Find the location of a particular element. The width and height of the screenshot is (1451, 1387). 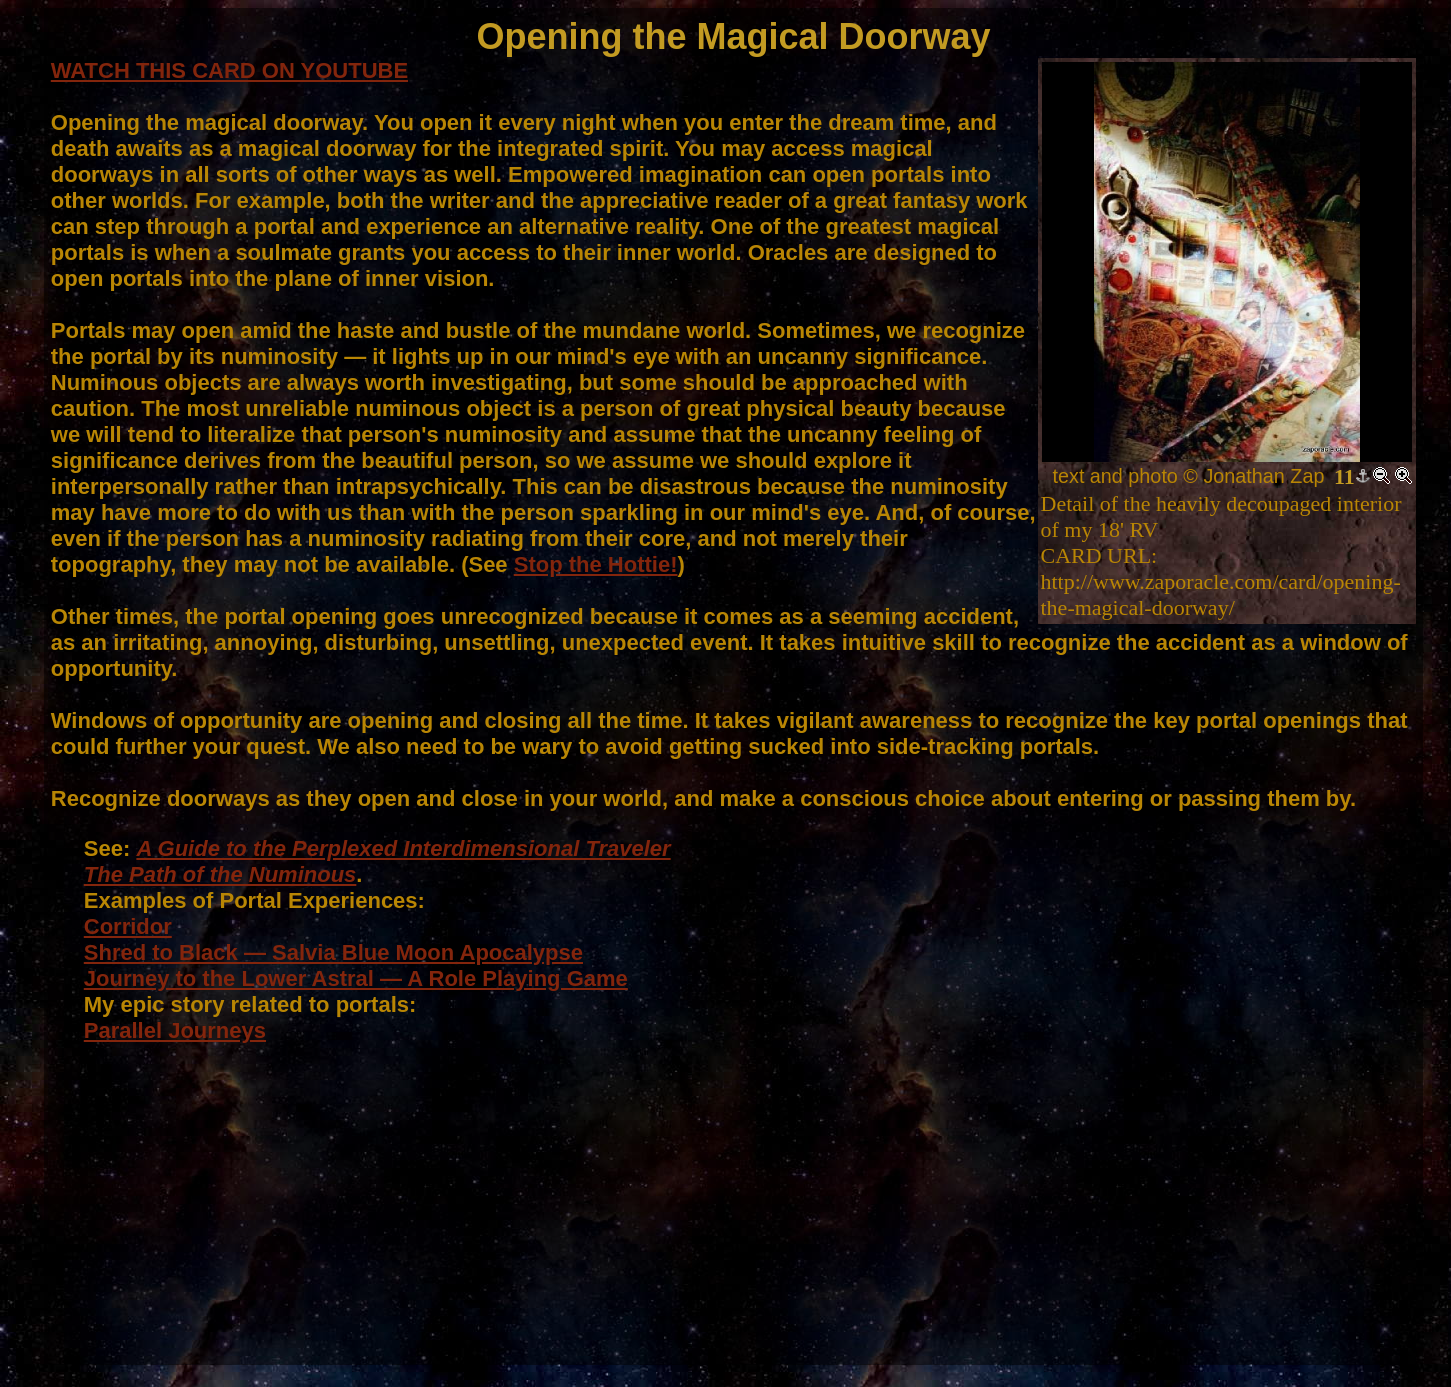

A Guide to the Perplexed Interdimensional Traveler is located at coordinates (403, 848).